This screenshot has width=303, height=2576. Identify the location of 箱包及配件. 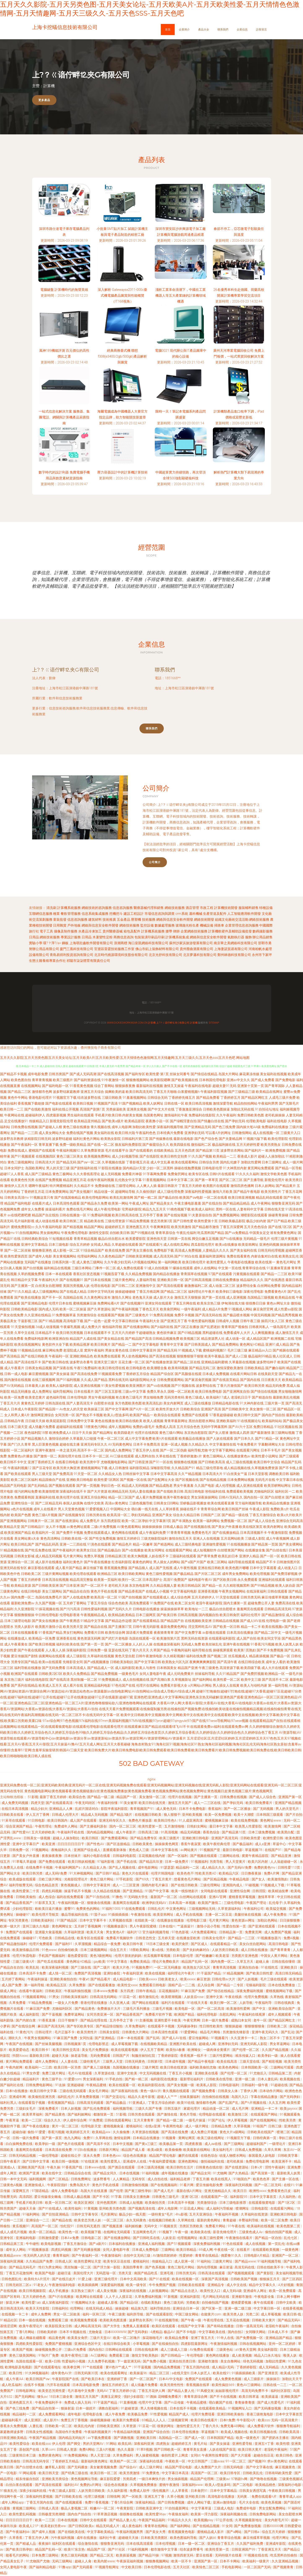
(132, 931).